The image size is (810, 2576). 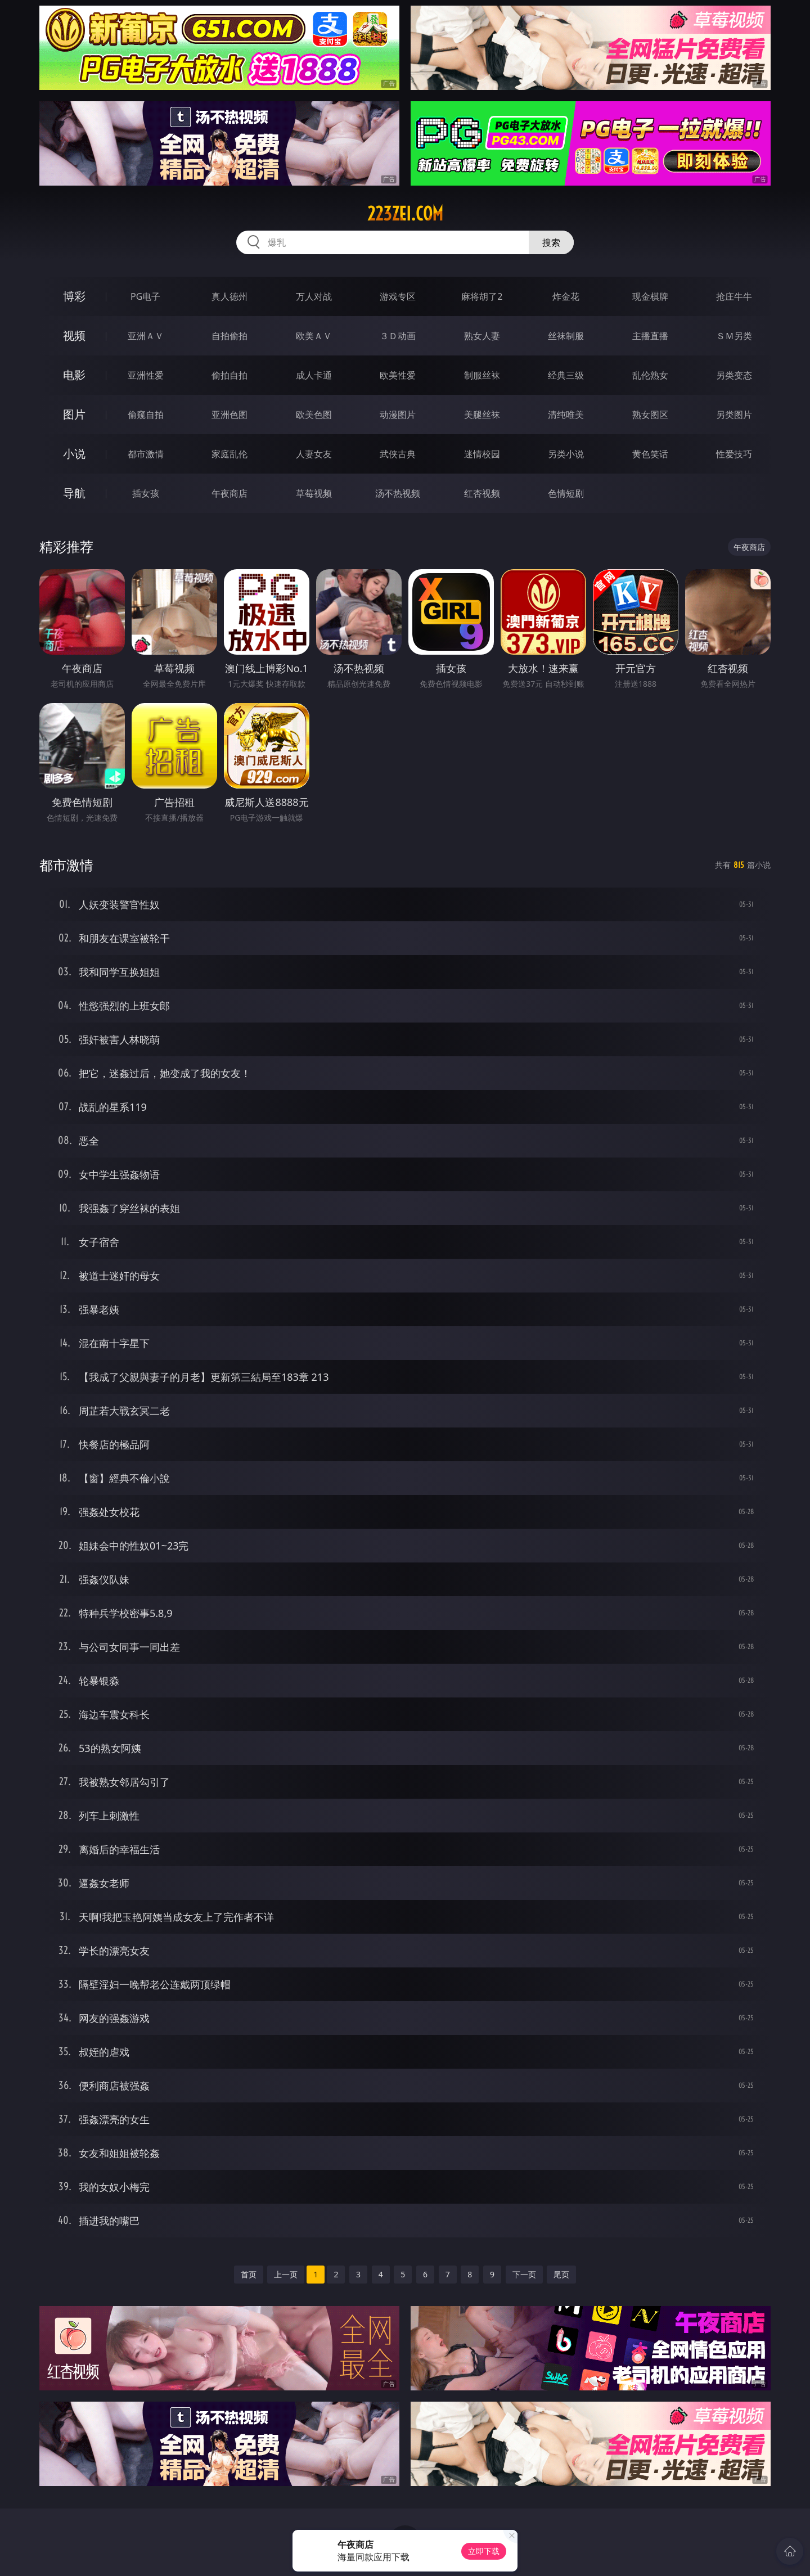 I want to click on 另类变态, so click(x=734, y=375).